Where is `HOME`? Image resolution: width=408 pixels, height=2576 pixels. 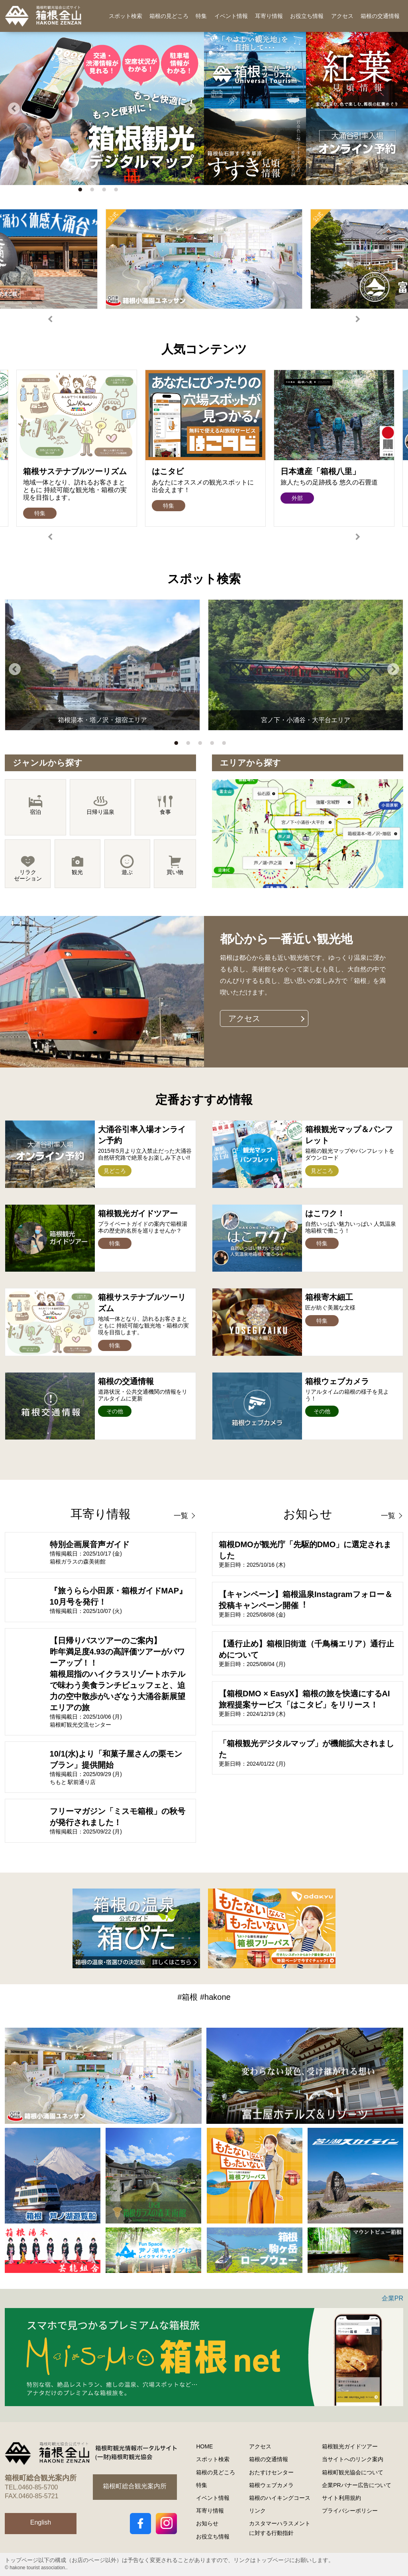 HOME is located at coordinates (204, 2446).